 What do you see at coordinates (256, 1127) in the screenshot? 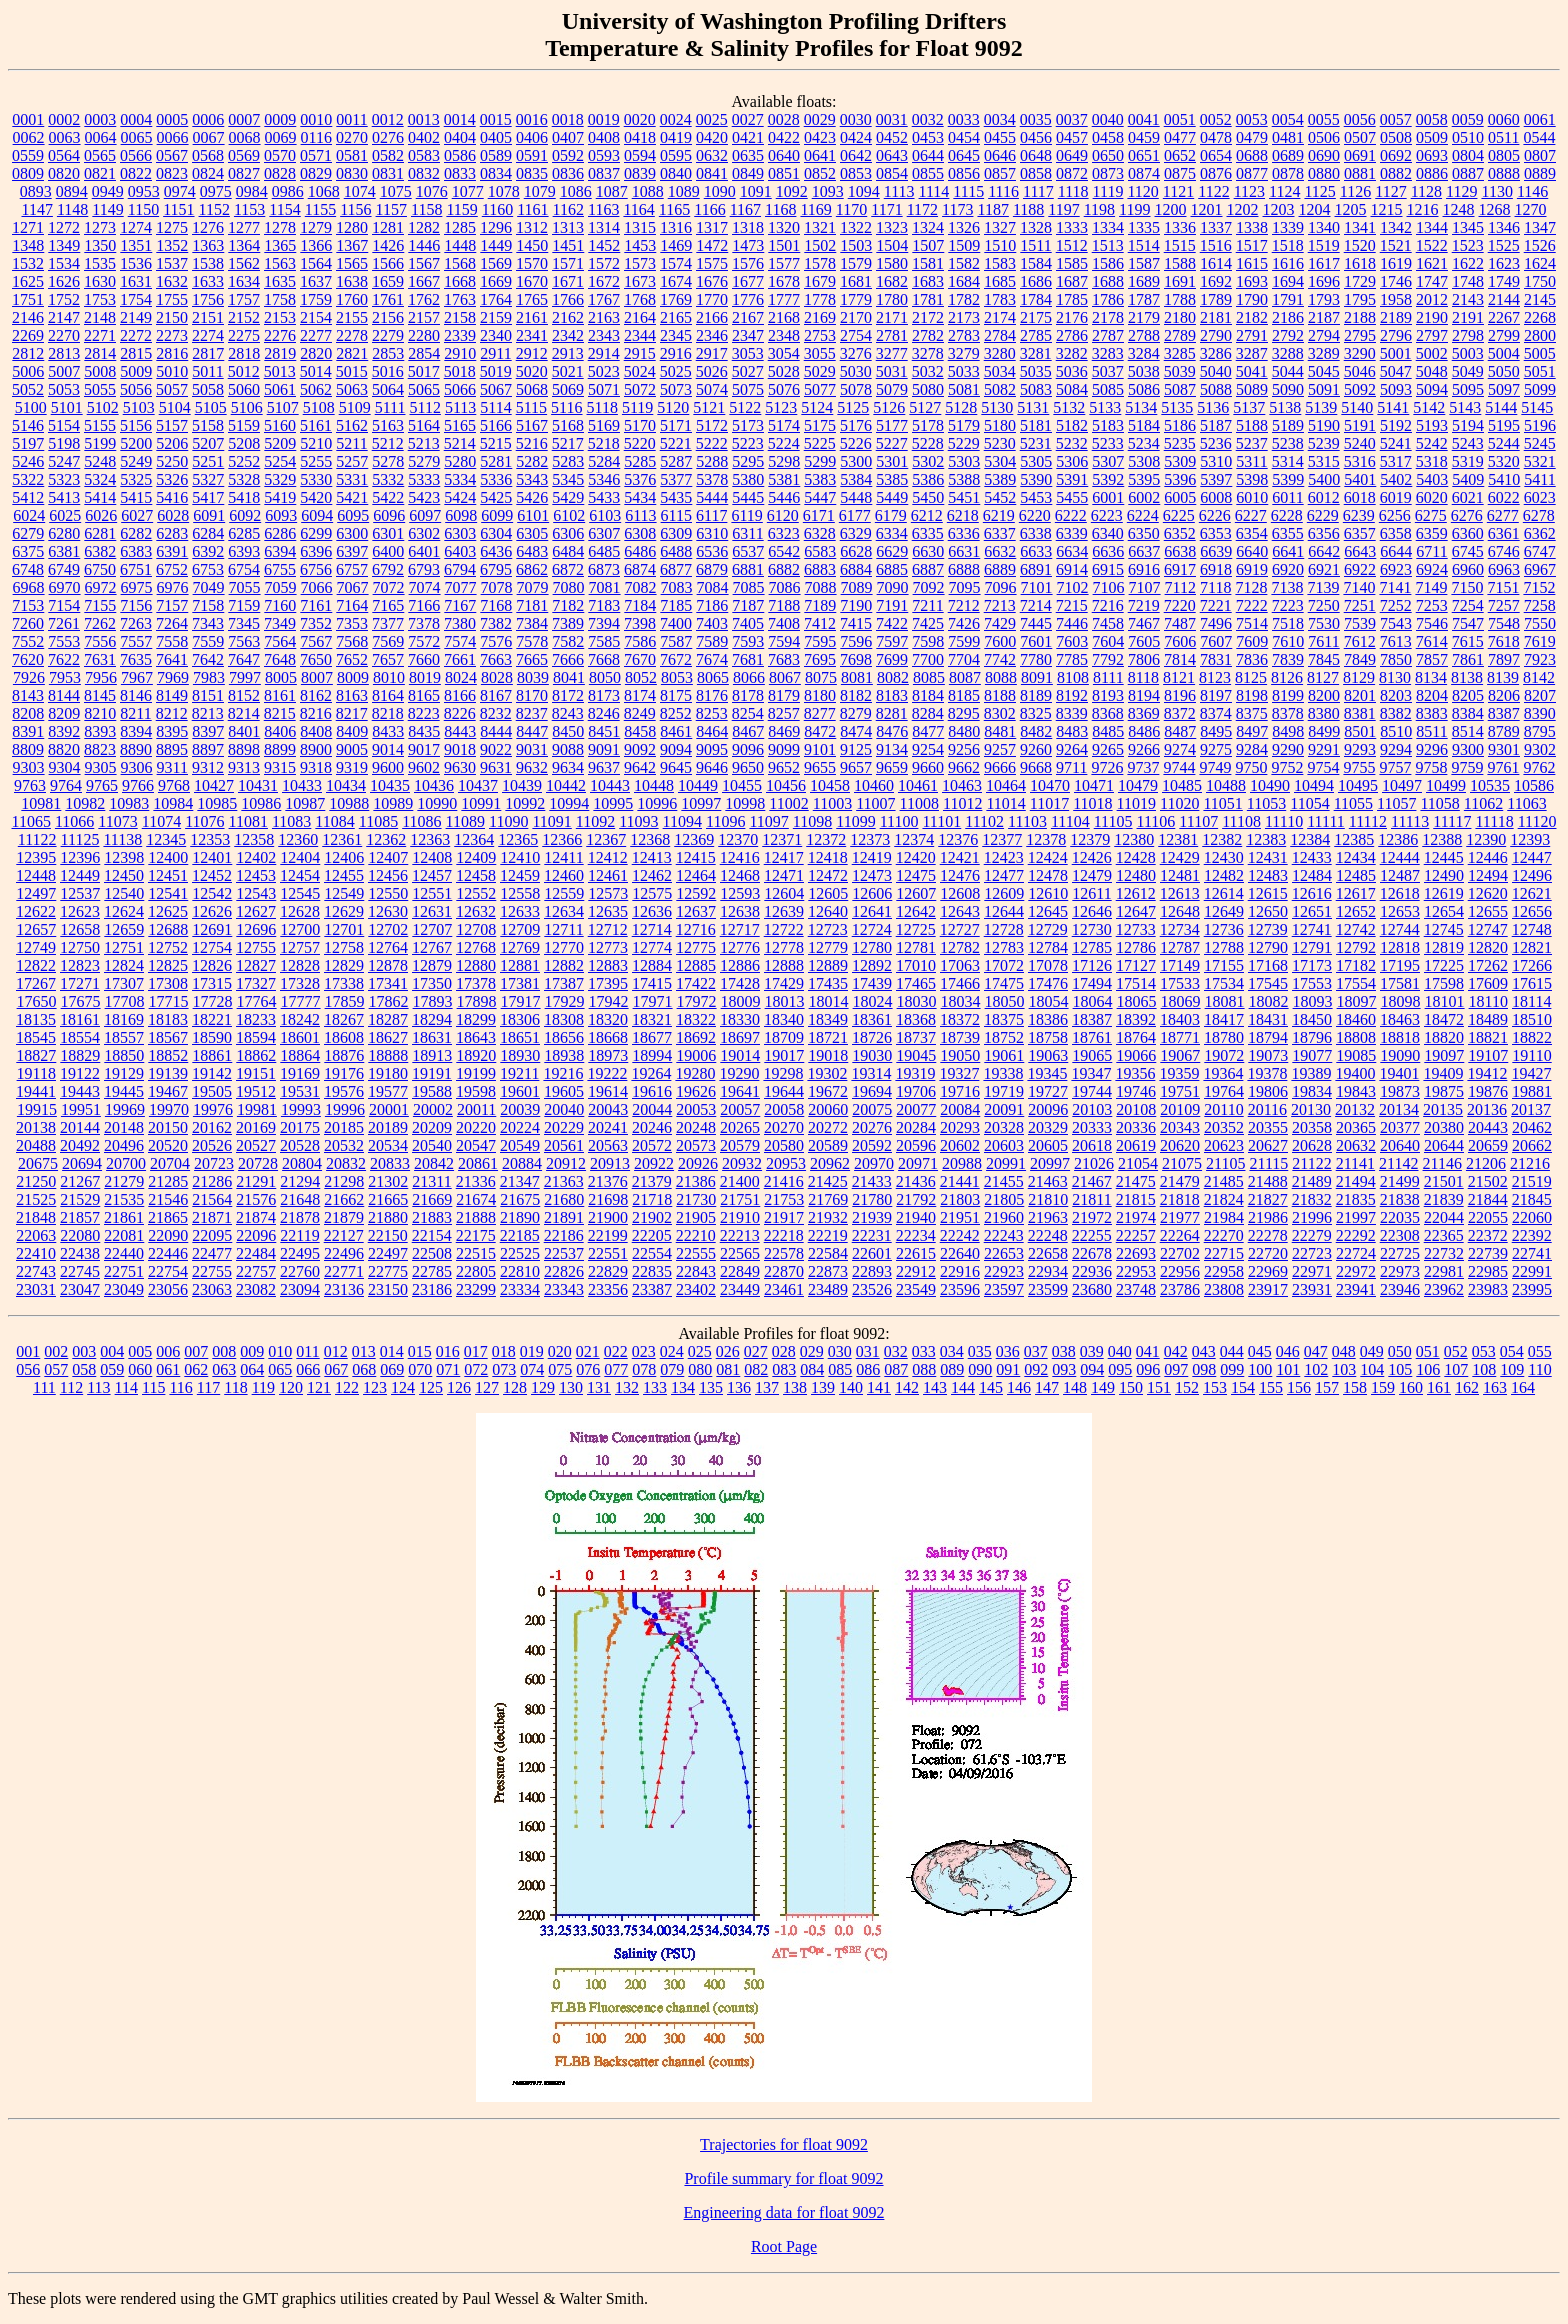
I see `20169` at bounding box center [256, 1127].